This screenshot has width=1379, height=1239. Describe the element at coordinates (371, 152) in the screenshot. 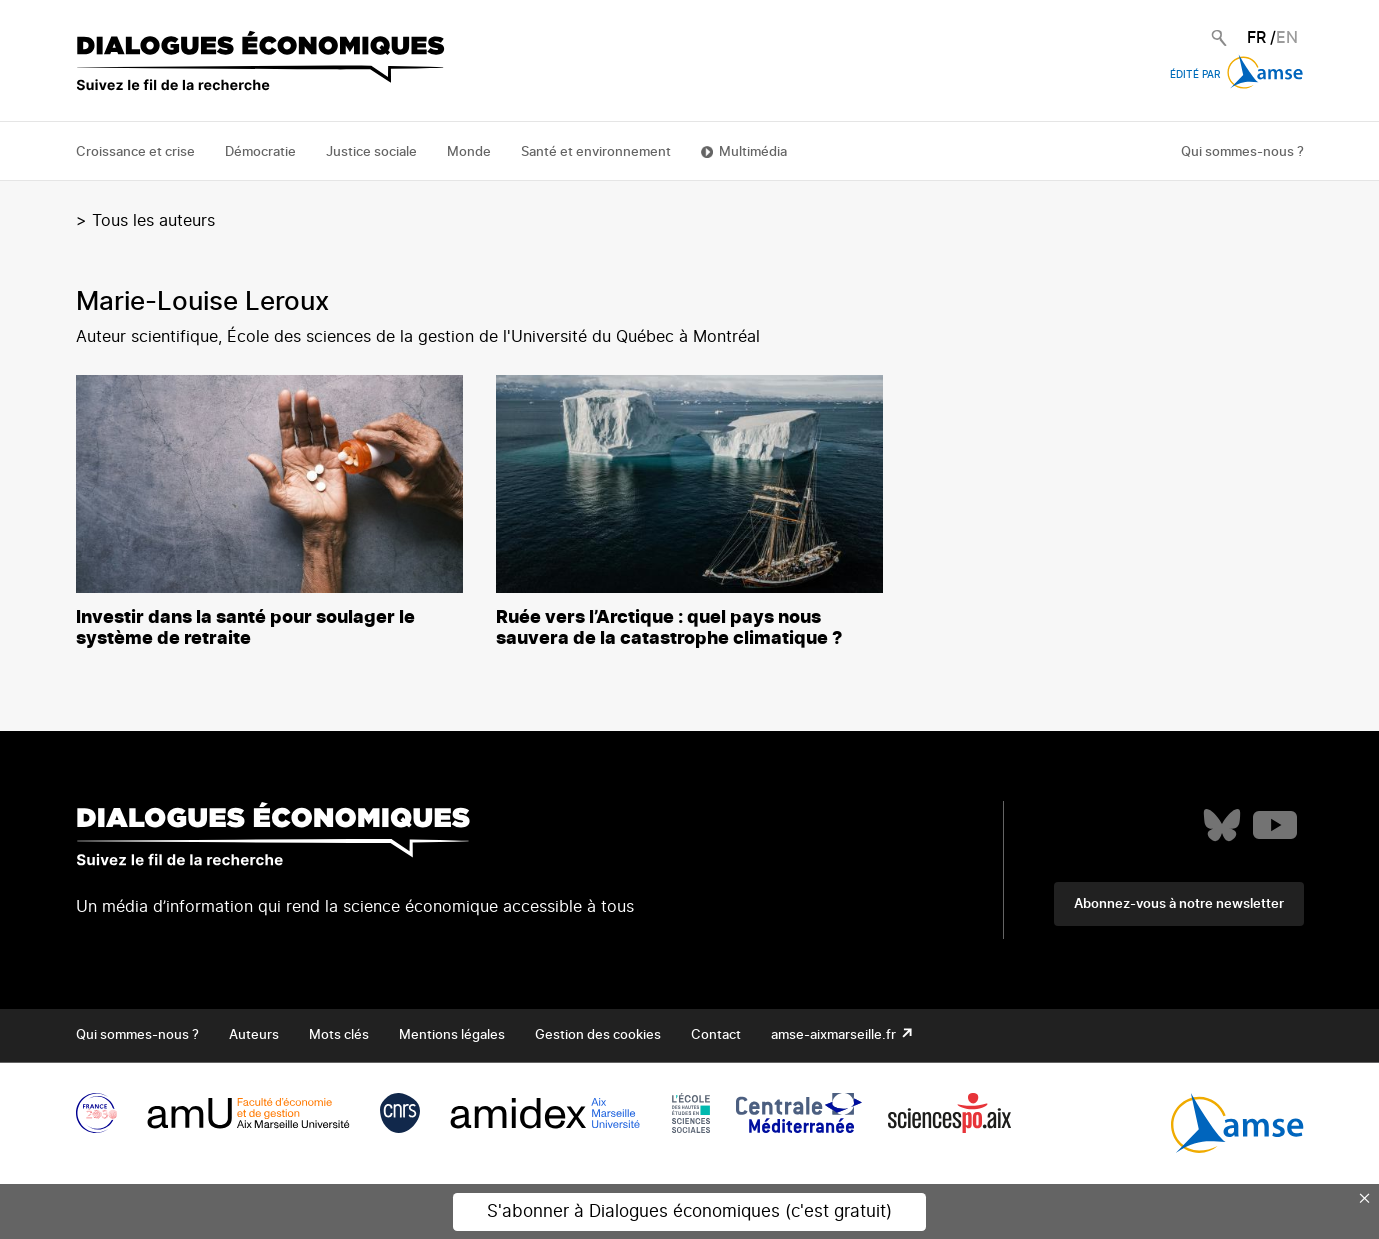

I see `Justice sociale` at that location.